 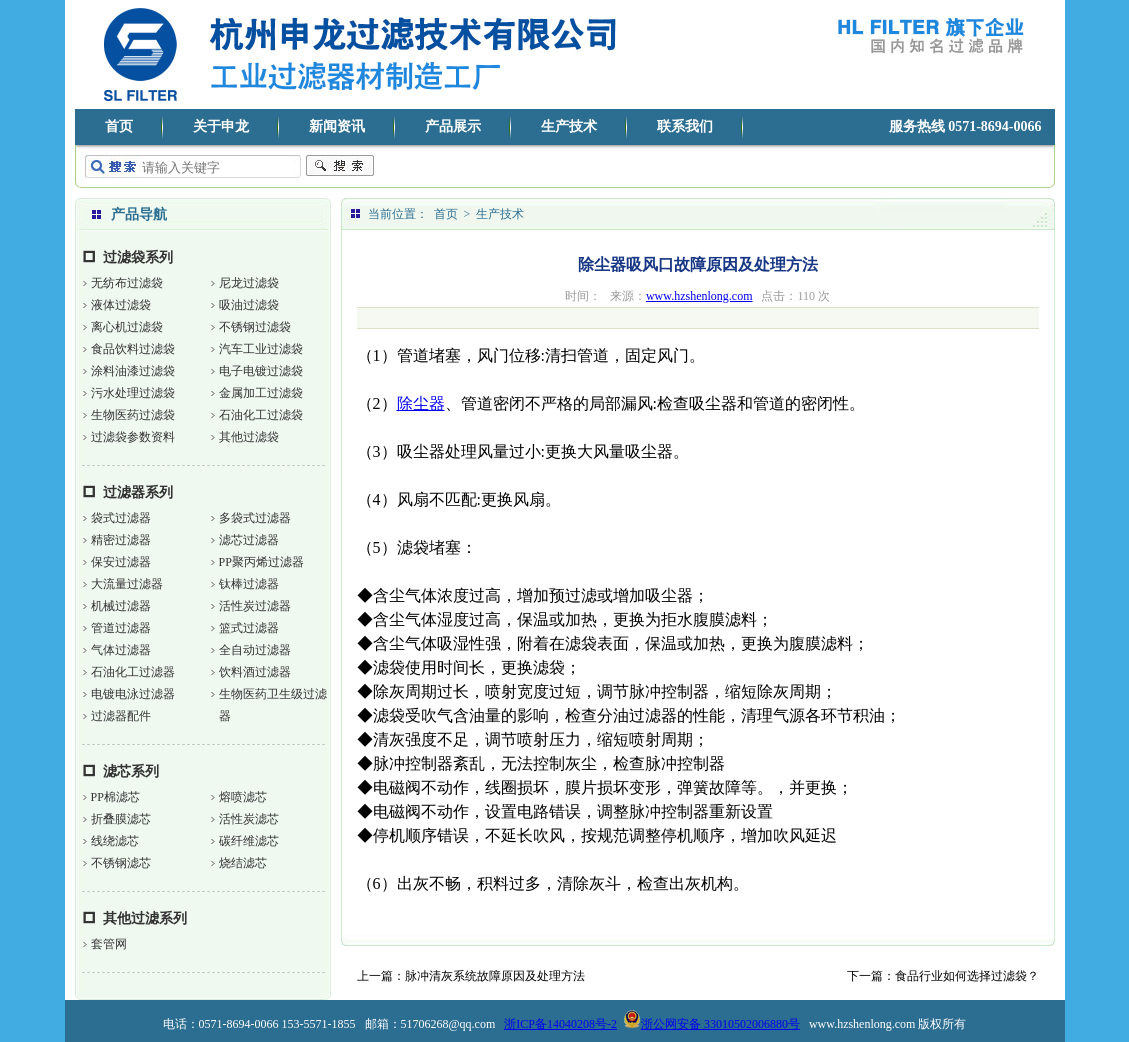 What do you see at coordinates (243, 797) in the screenshot?
I see `熔喷滤芯` at bounding box center [243, 797].